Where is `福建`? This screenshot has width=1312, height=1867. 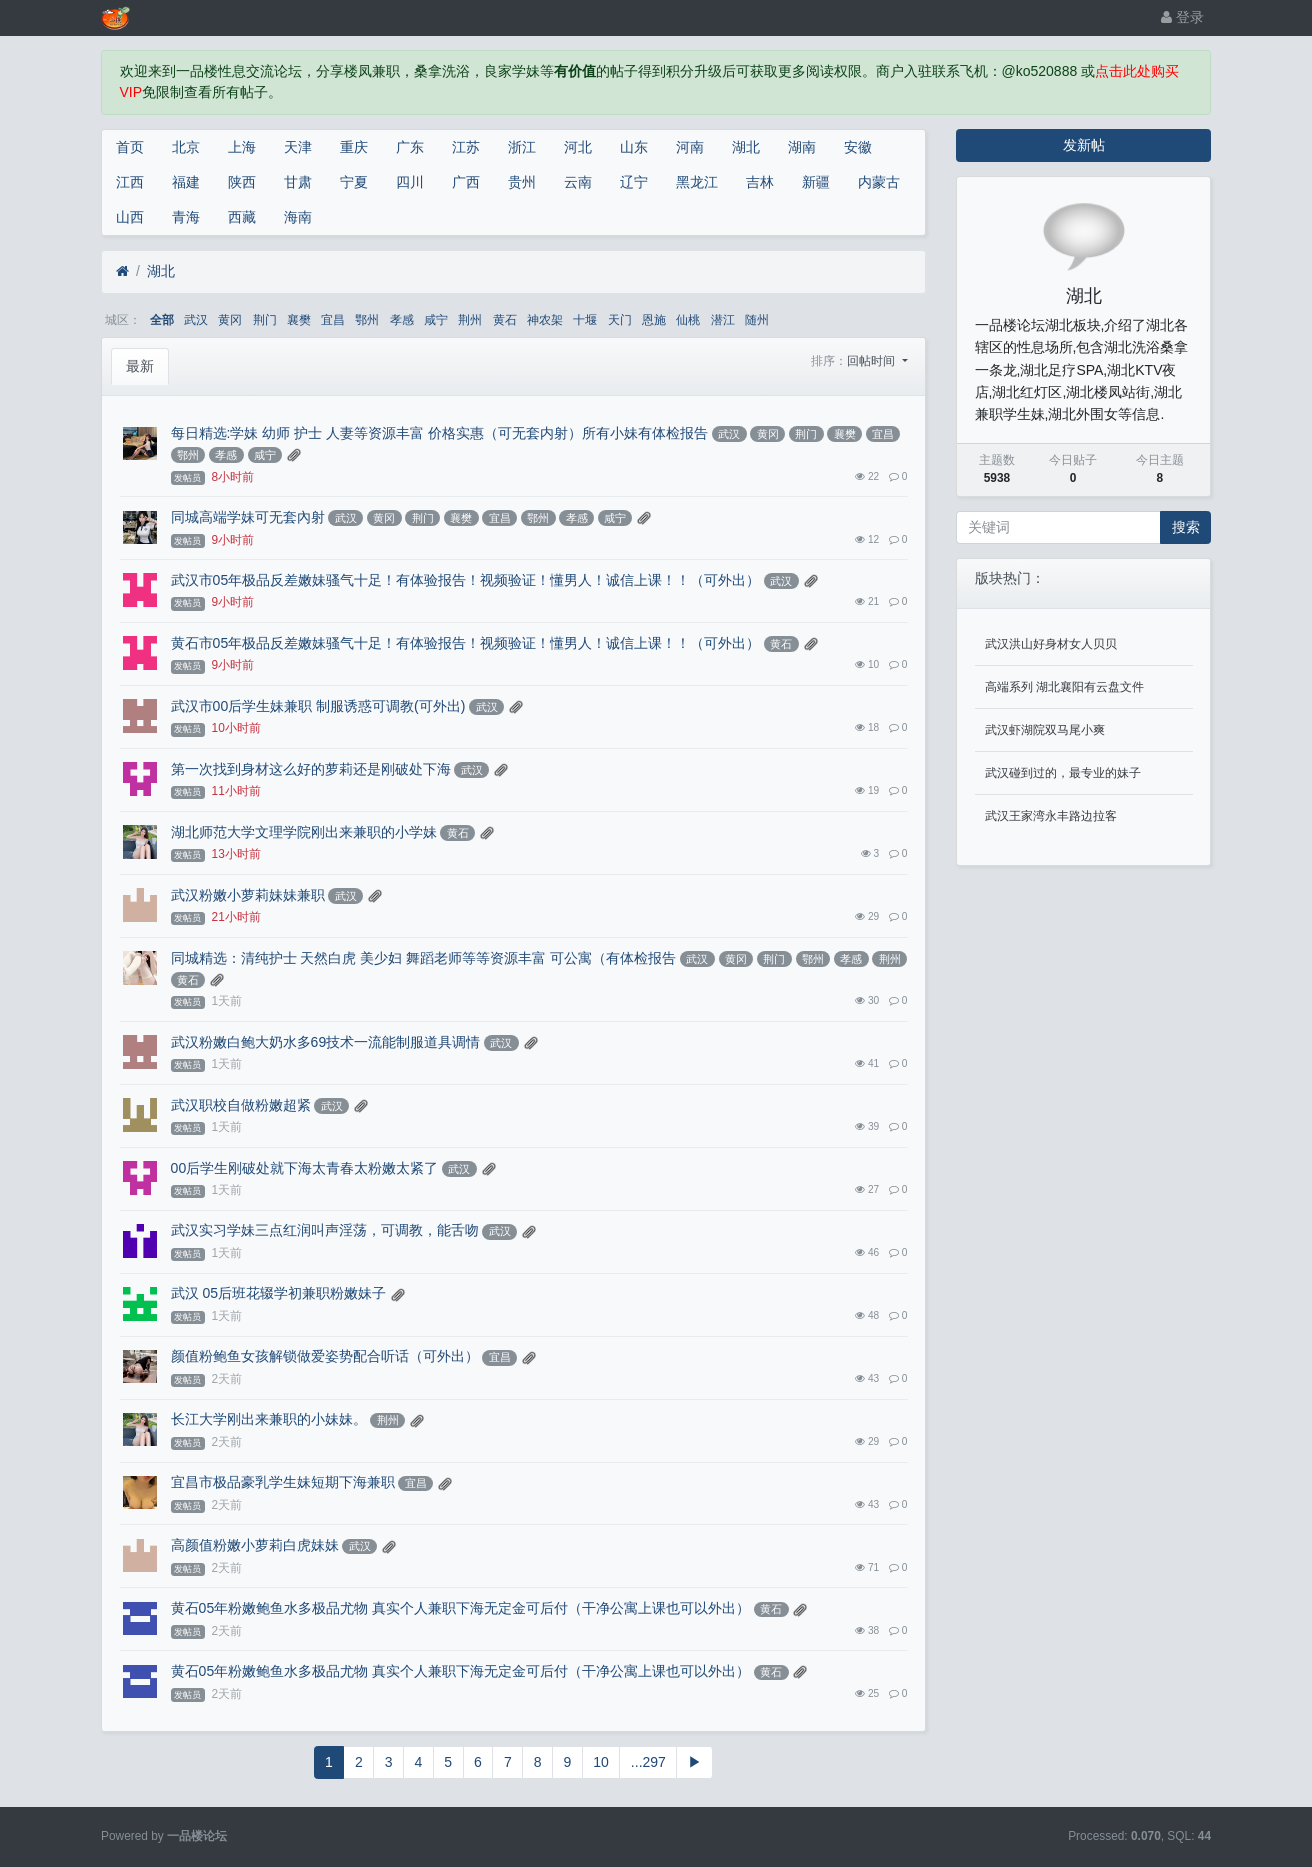
福建 is located at coordinates (186, 182).